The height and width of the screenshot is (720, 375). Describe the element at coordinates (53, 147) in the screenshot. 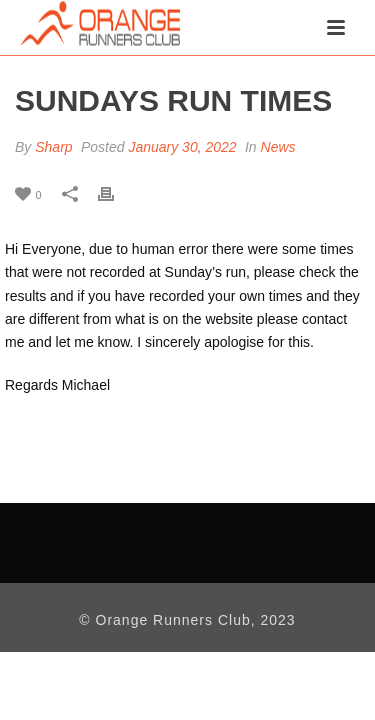

I see `Sharp` at that location.